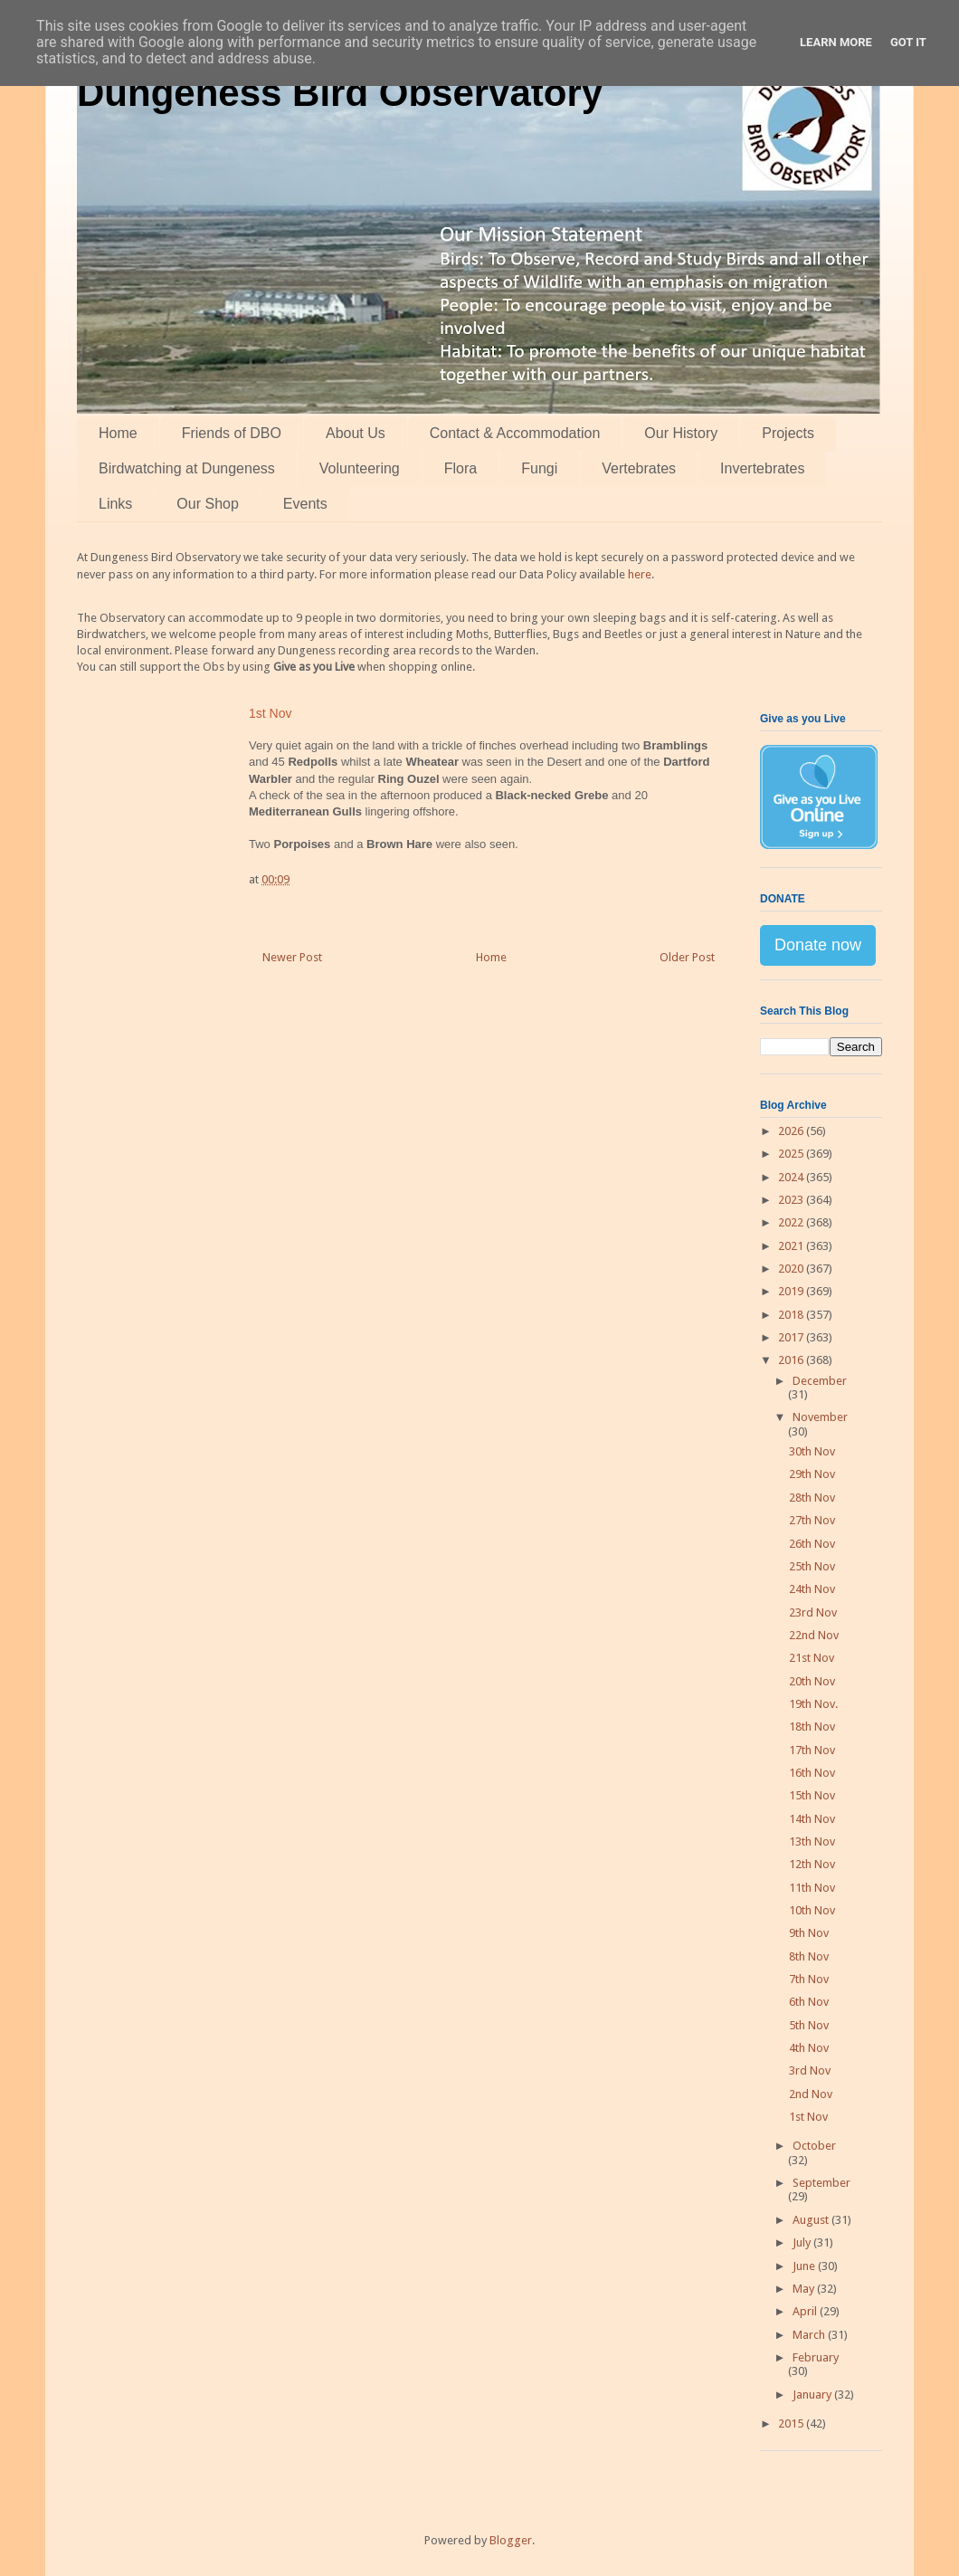  I want to click on 26th Nov, so click(812, 1543).